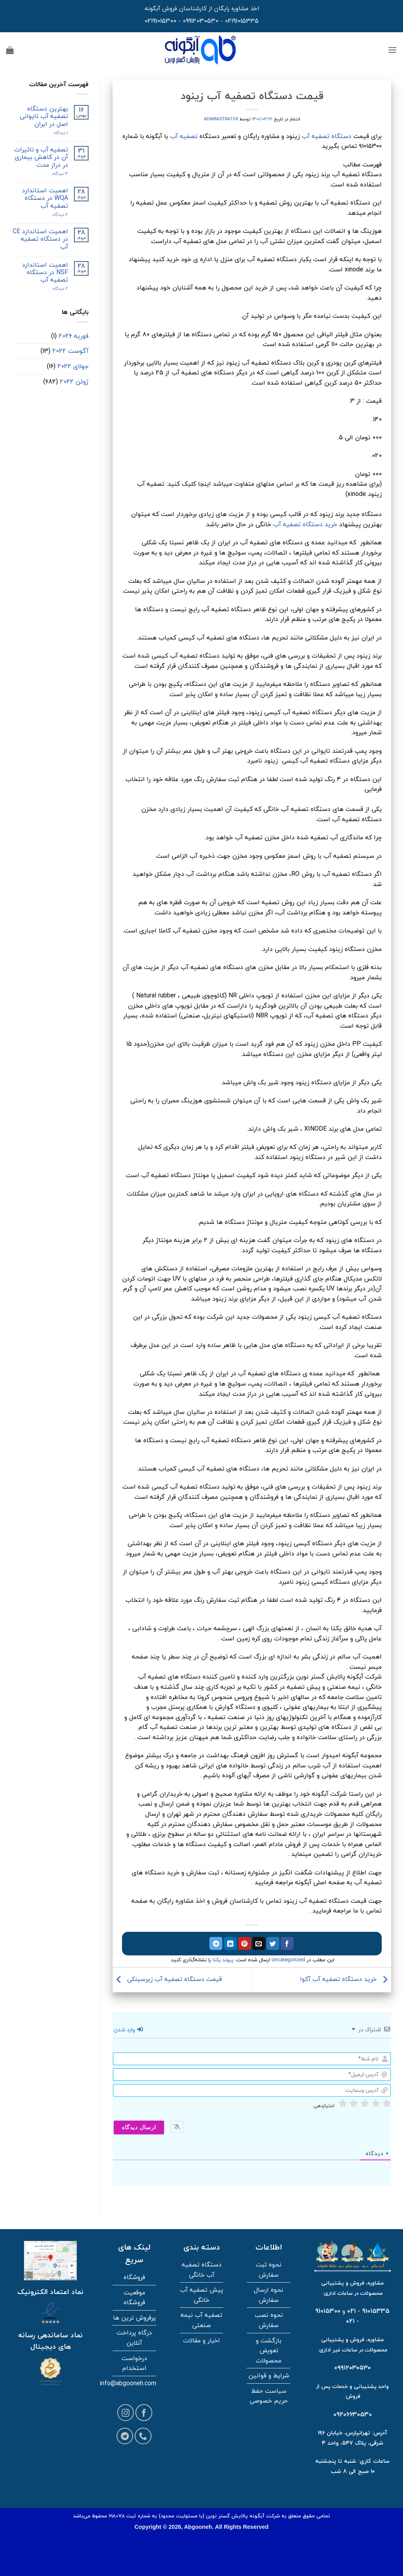 The image size is (403, 2576). Describe the element at coordinates (184, 136) in the screenshot. I see `تصفیه آب` at that location.